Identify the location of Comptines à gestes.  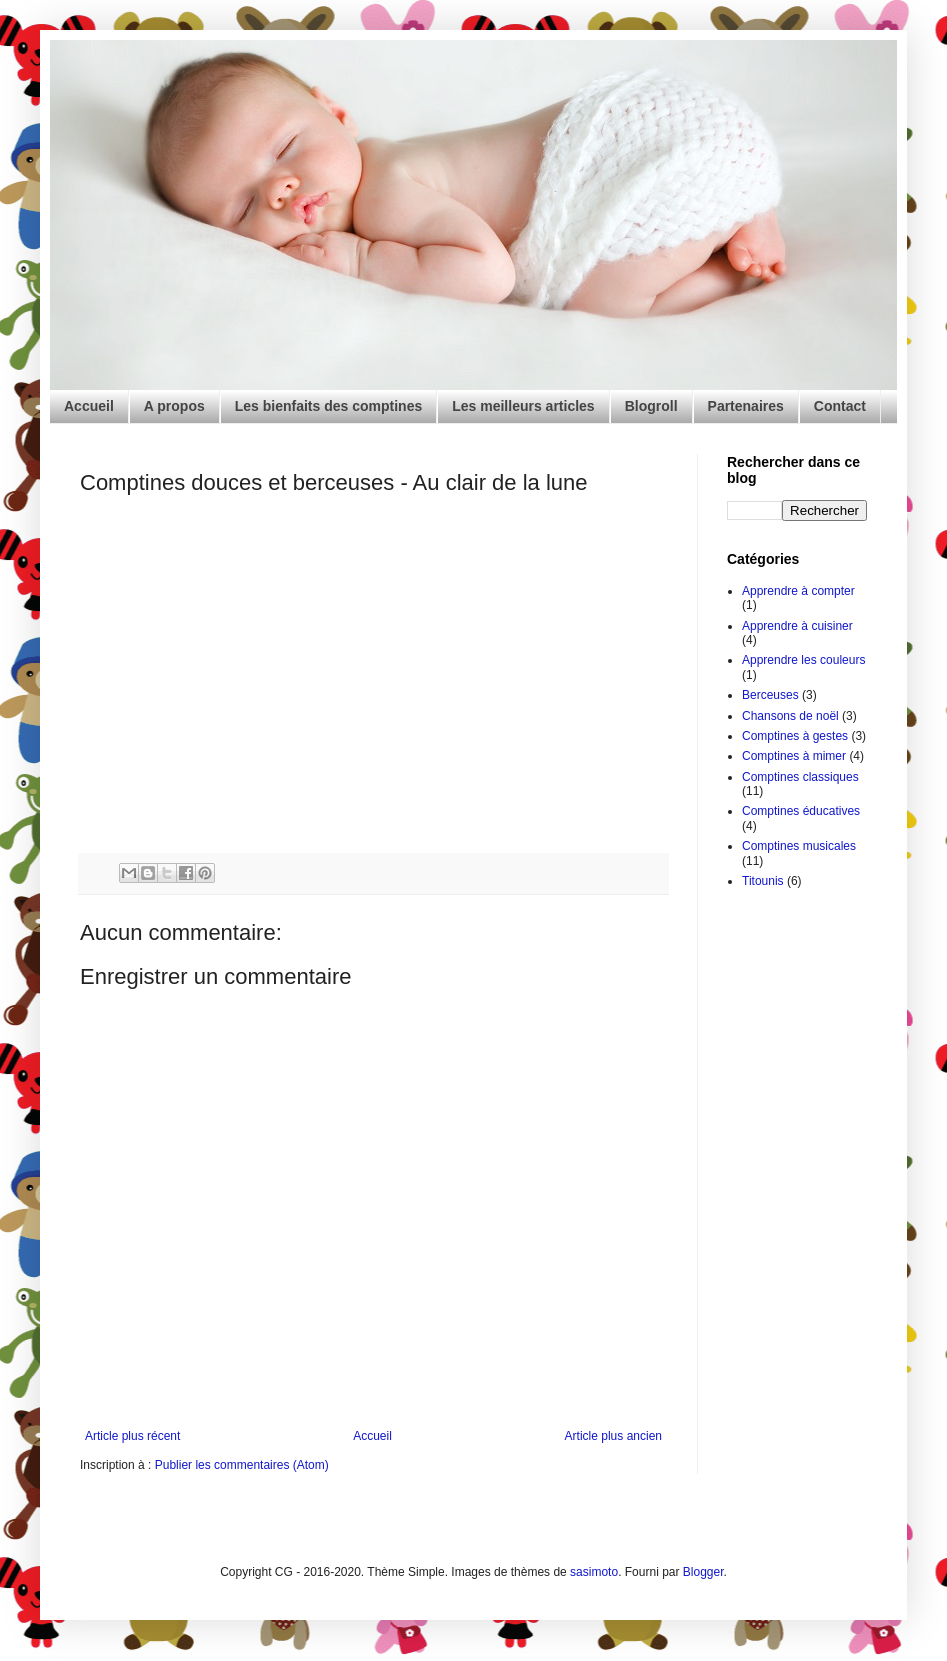
(795, 736).